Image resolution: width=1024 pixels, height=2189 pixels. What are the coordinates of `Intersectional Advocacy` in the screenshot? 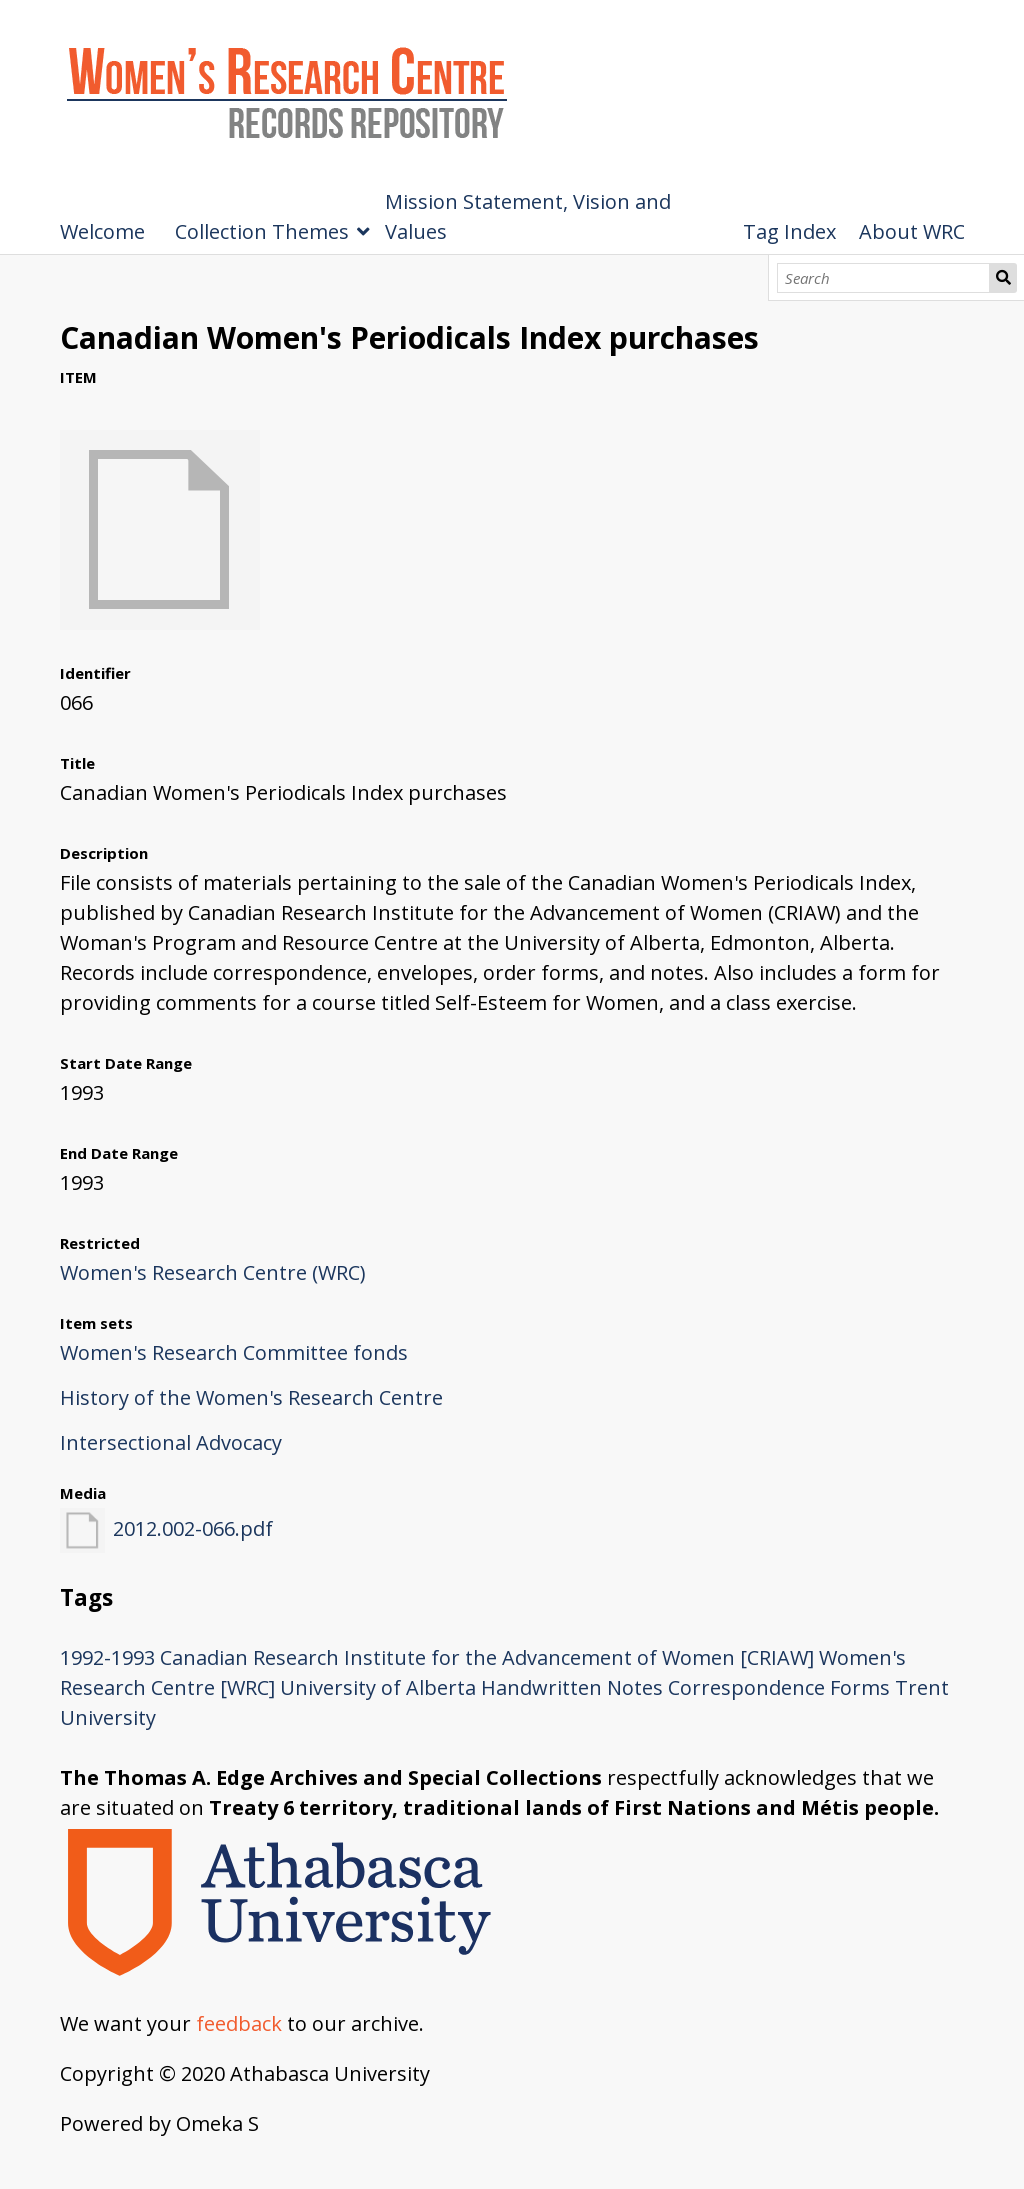 It's located at (171, 1442).